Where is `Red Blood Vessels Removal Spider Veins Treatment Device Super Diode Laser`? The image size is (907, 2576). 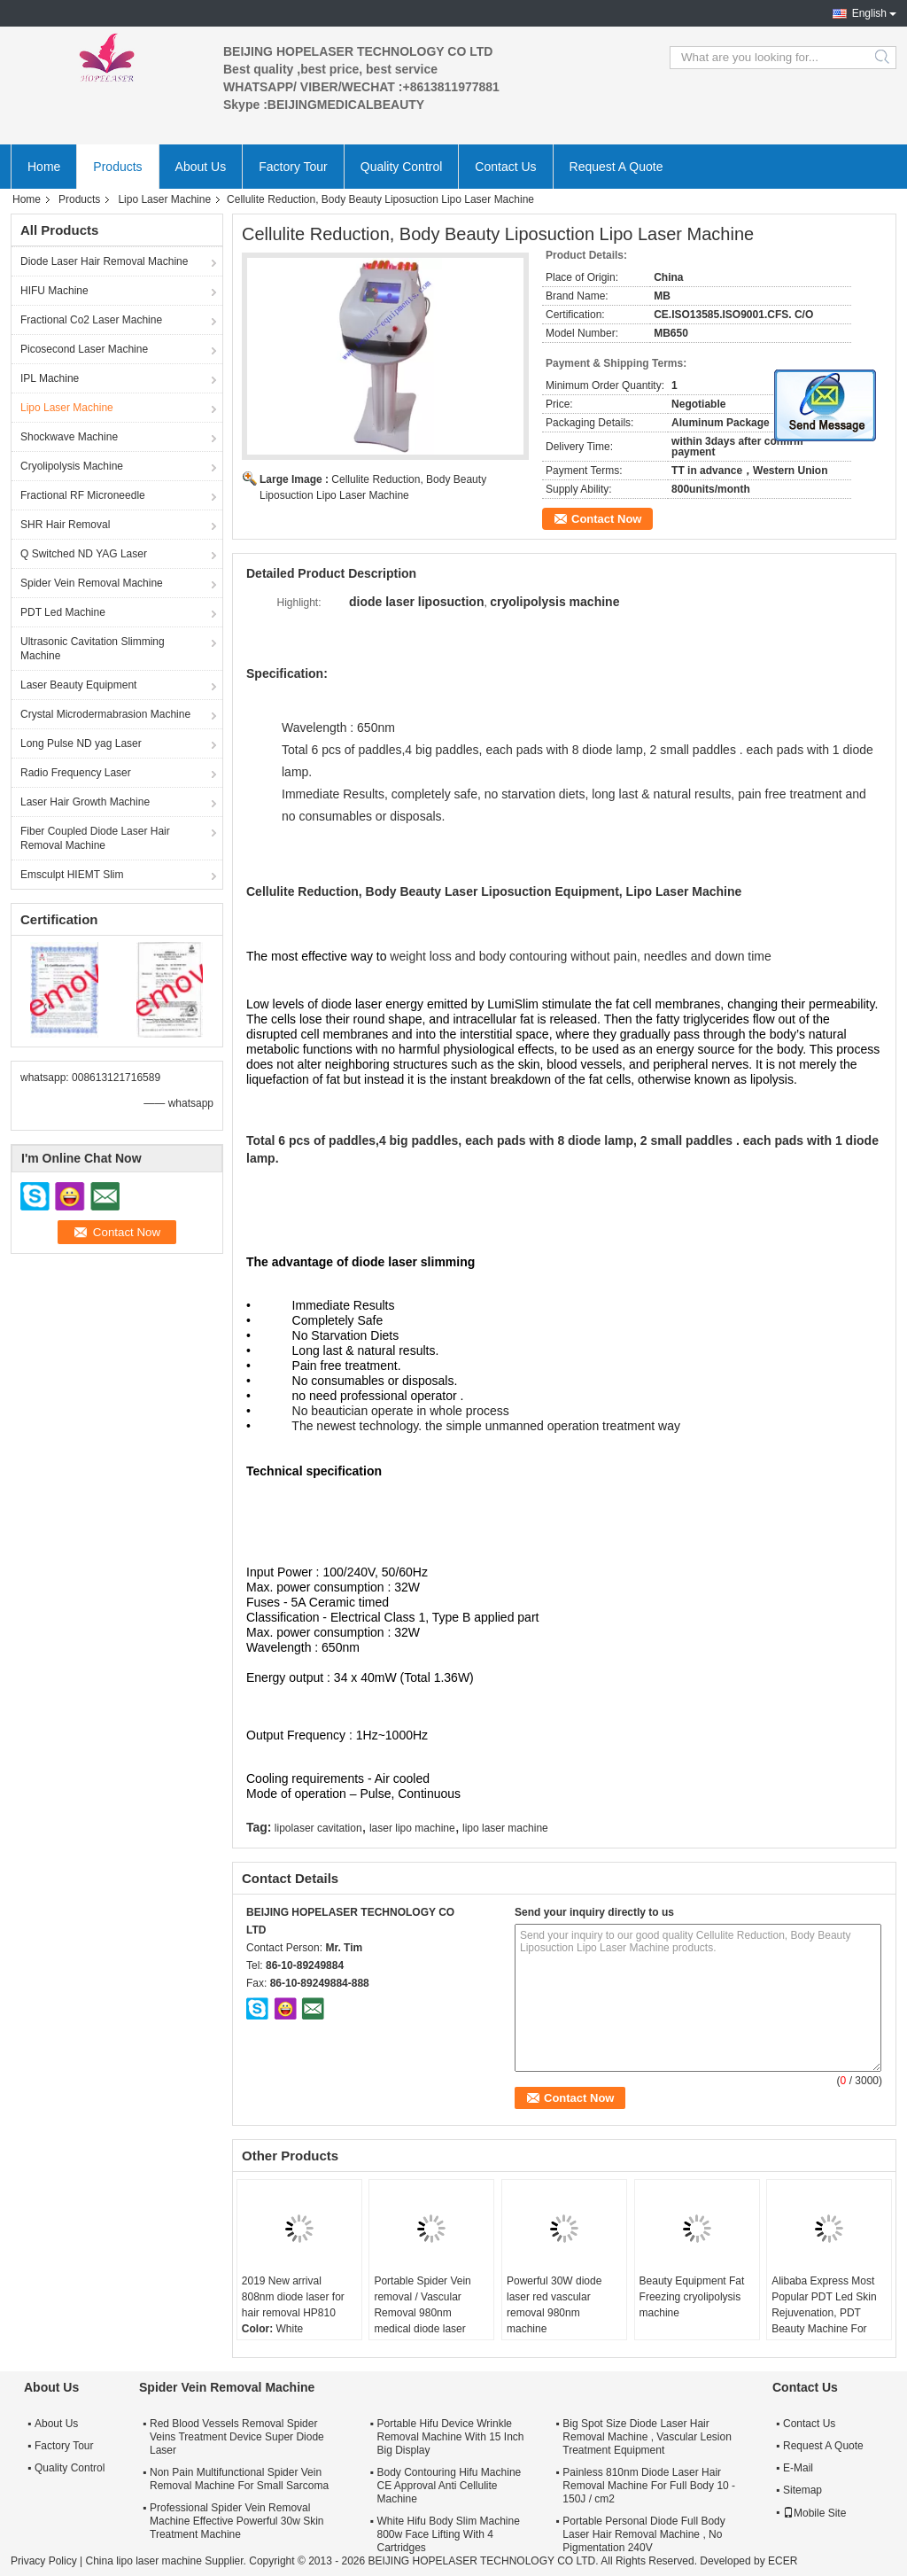 Red Blood Vessels Removal Spider Veins Treatment Device Super Diode Laser is located at coordinates (237, 2436).